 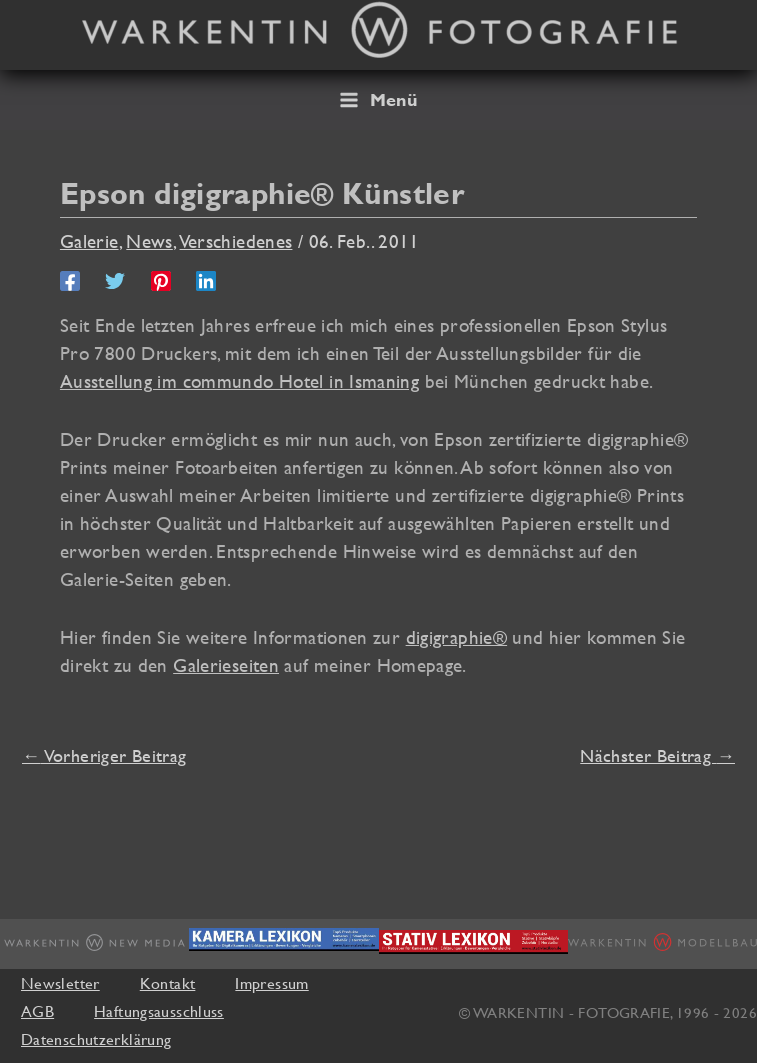 What do you see at coordinates (271, 983) in the screenshot?
I see `Impressum` at bounding box center [271, 983].